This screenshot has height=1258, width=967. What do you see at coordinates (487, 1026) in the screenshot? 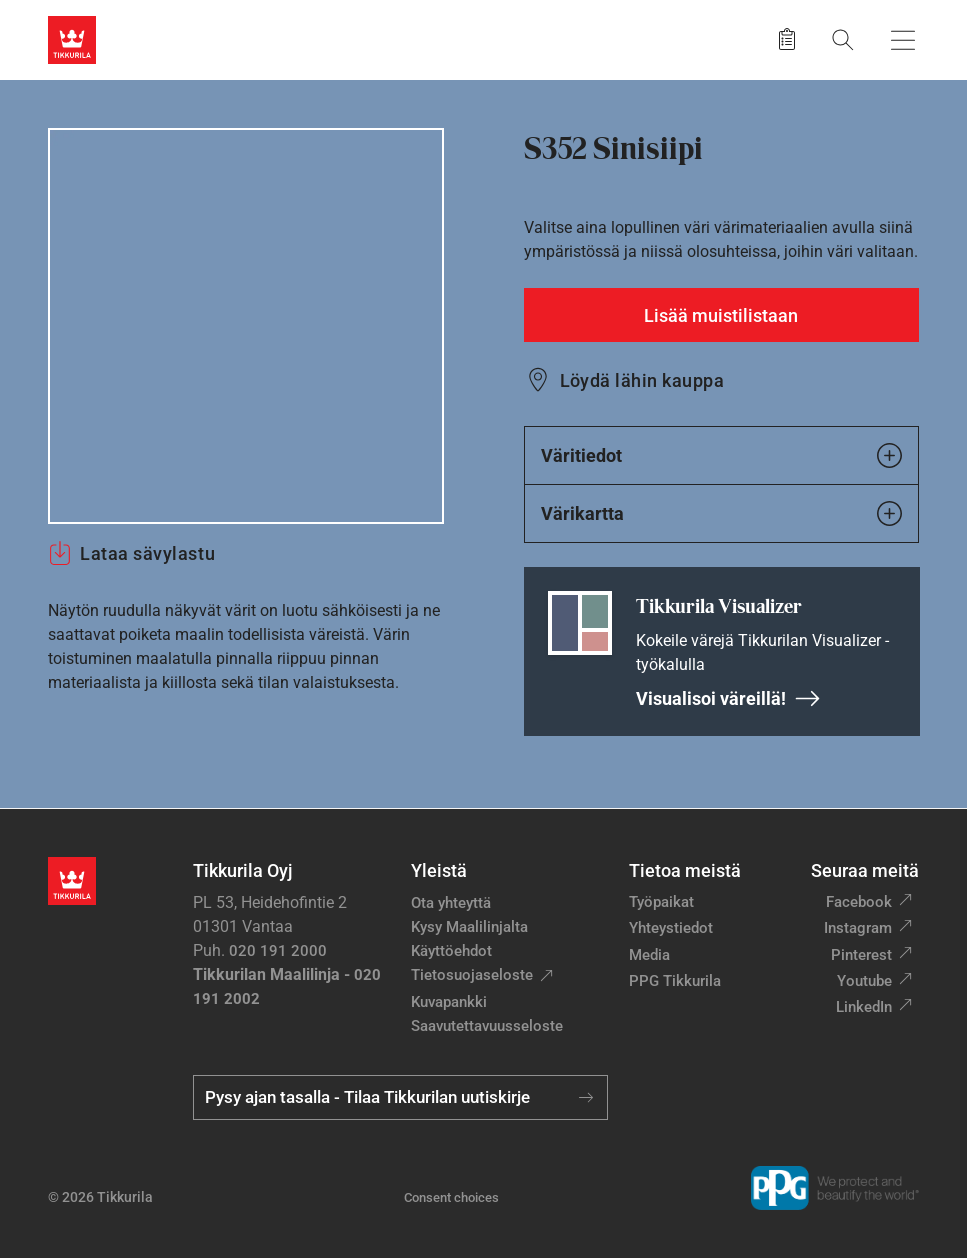
I see `Saavutettavuusseloste` at bounding box center [487, 1026].